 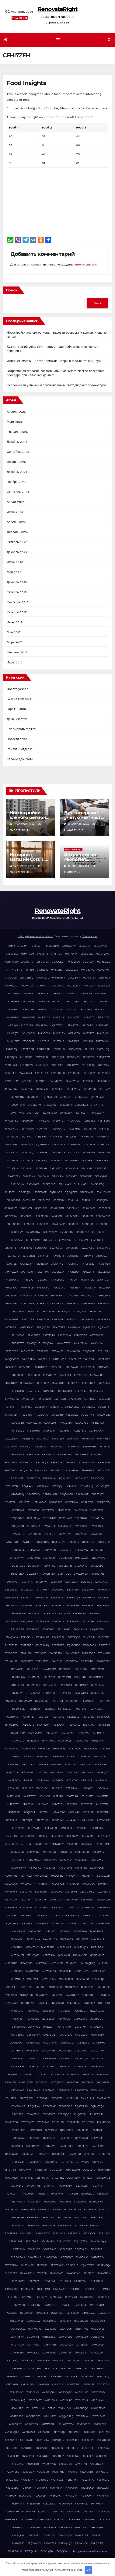 I want to click on FQ98CNO0, so click(x=73, y=1645).